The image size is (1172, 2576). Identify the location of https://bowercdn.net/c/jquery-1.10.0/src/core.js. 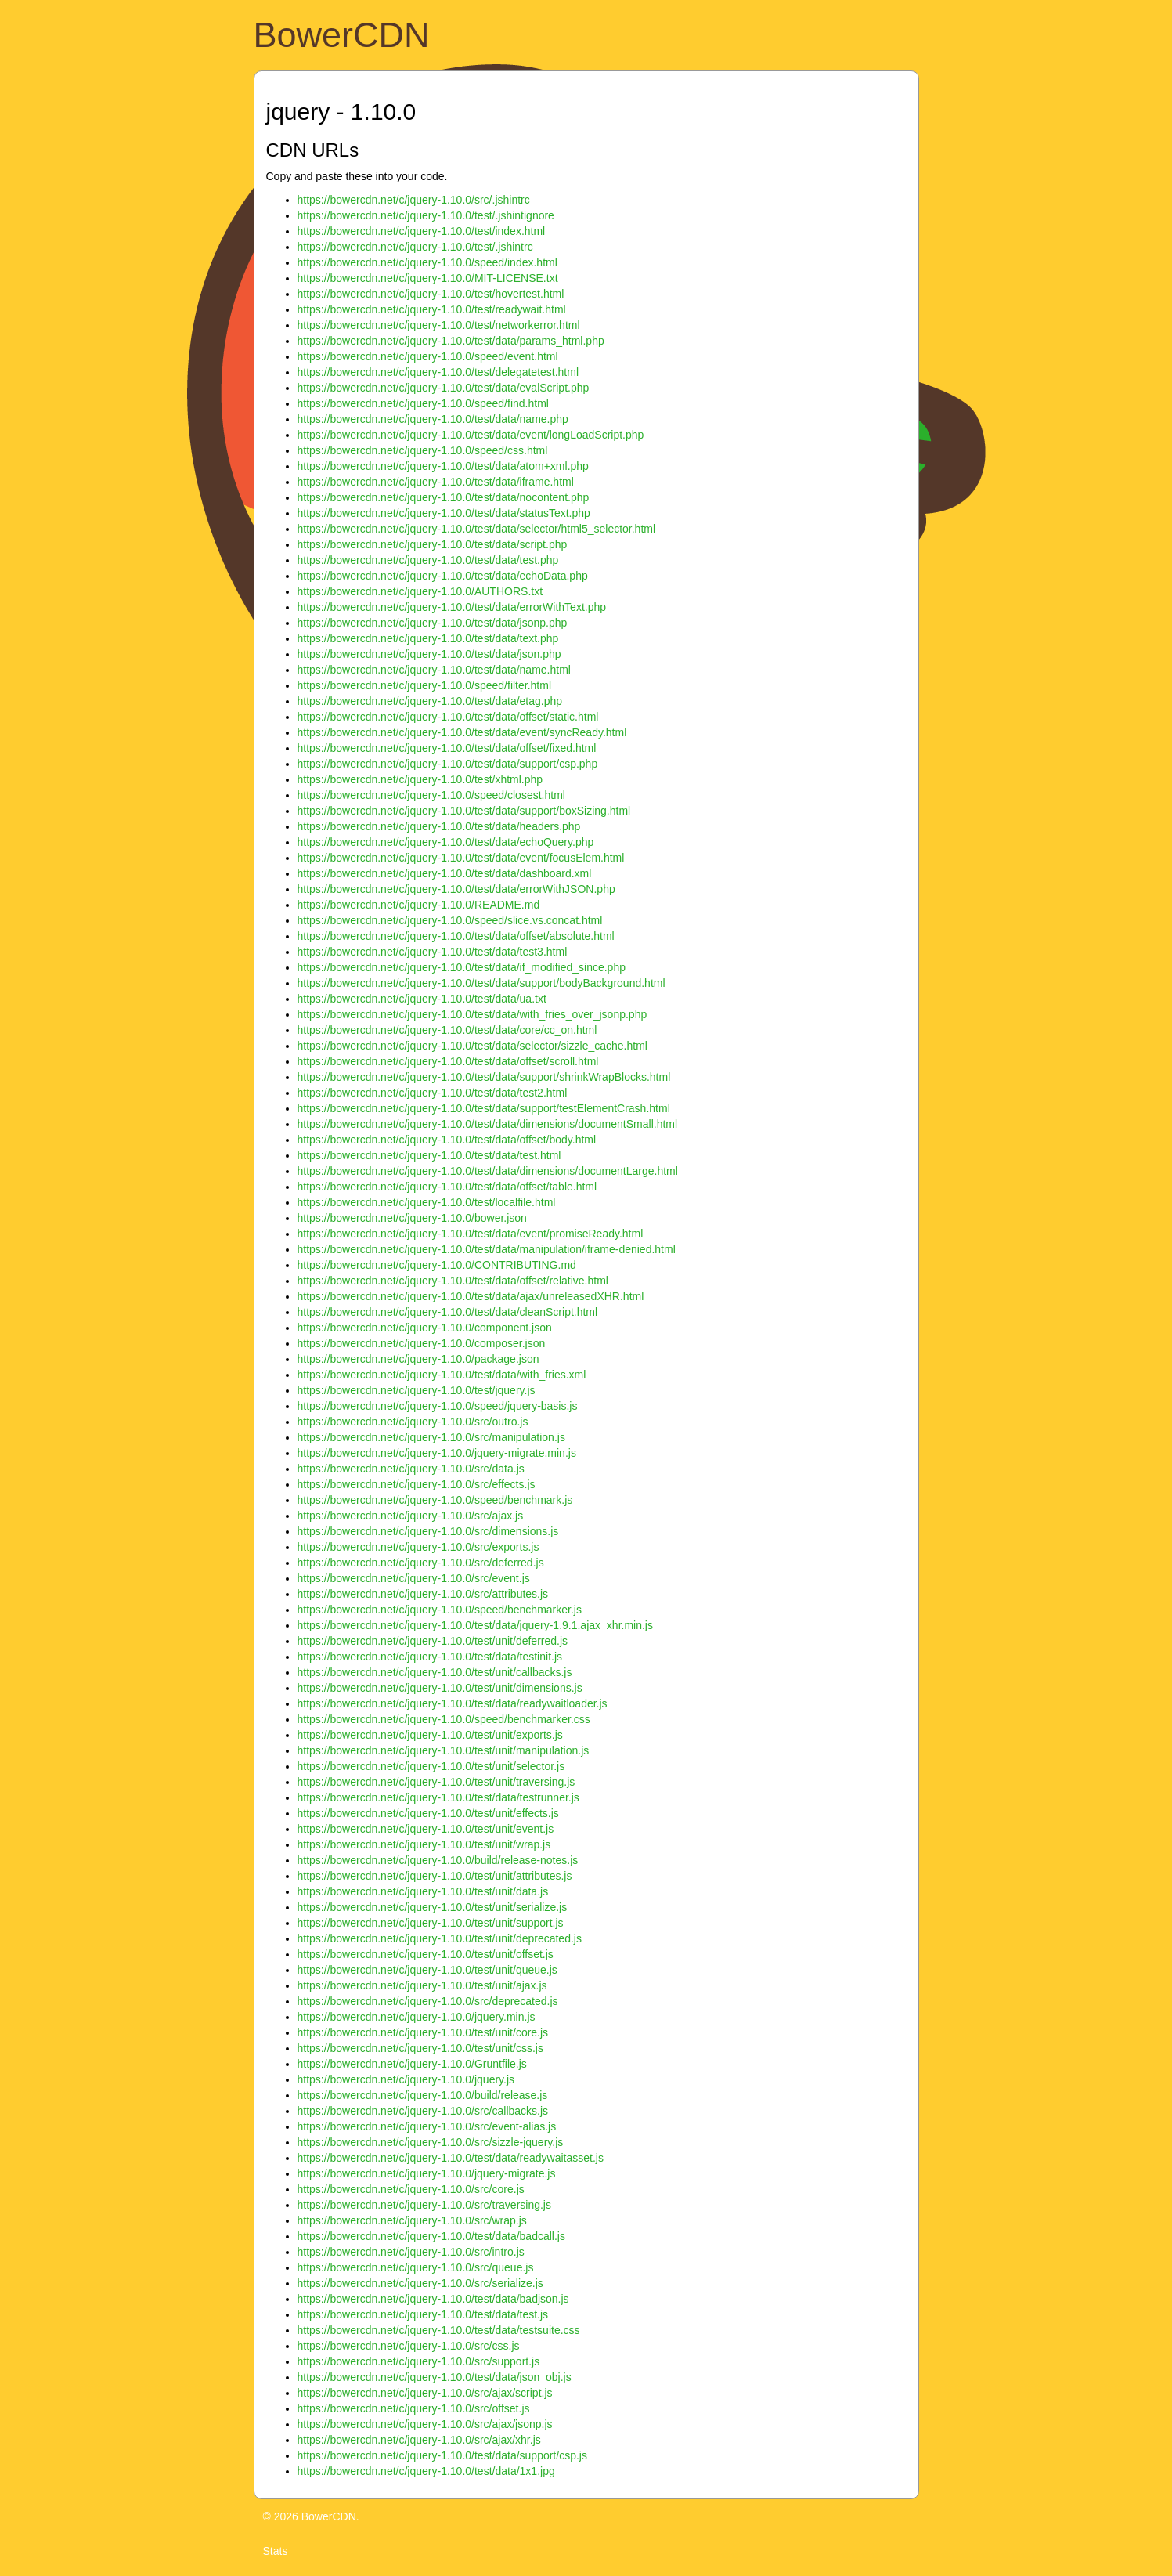
(411, 2189).